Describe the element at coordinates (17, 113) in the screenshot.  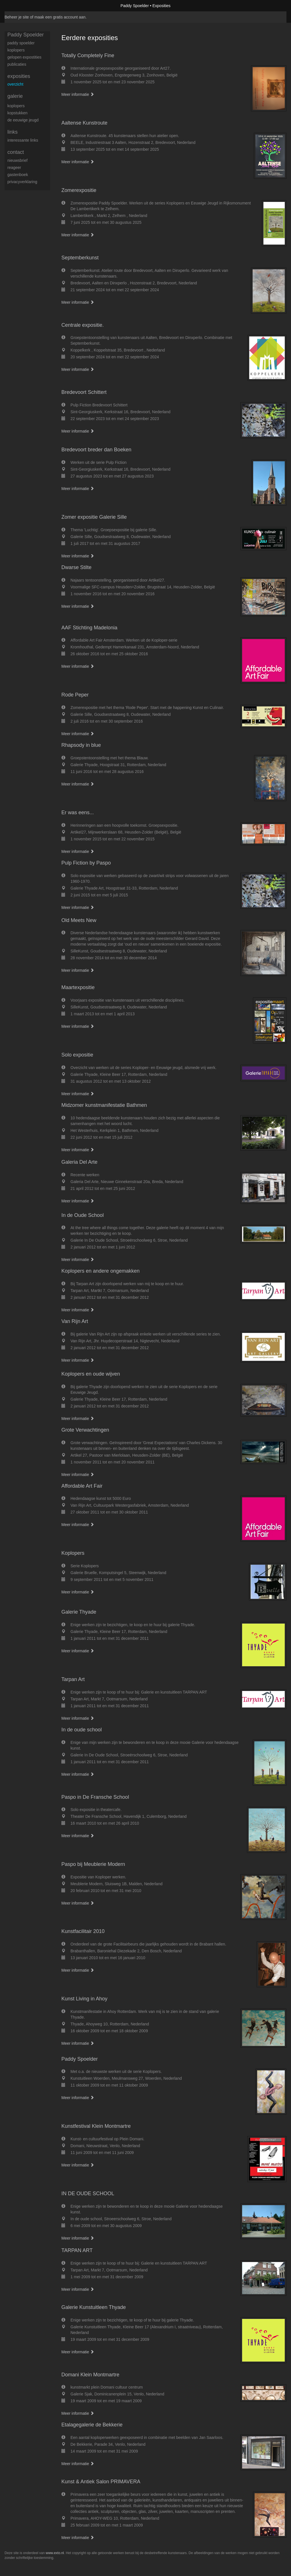
I see `Kopstukken` at that location.